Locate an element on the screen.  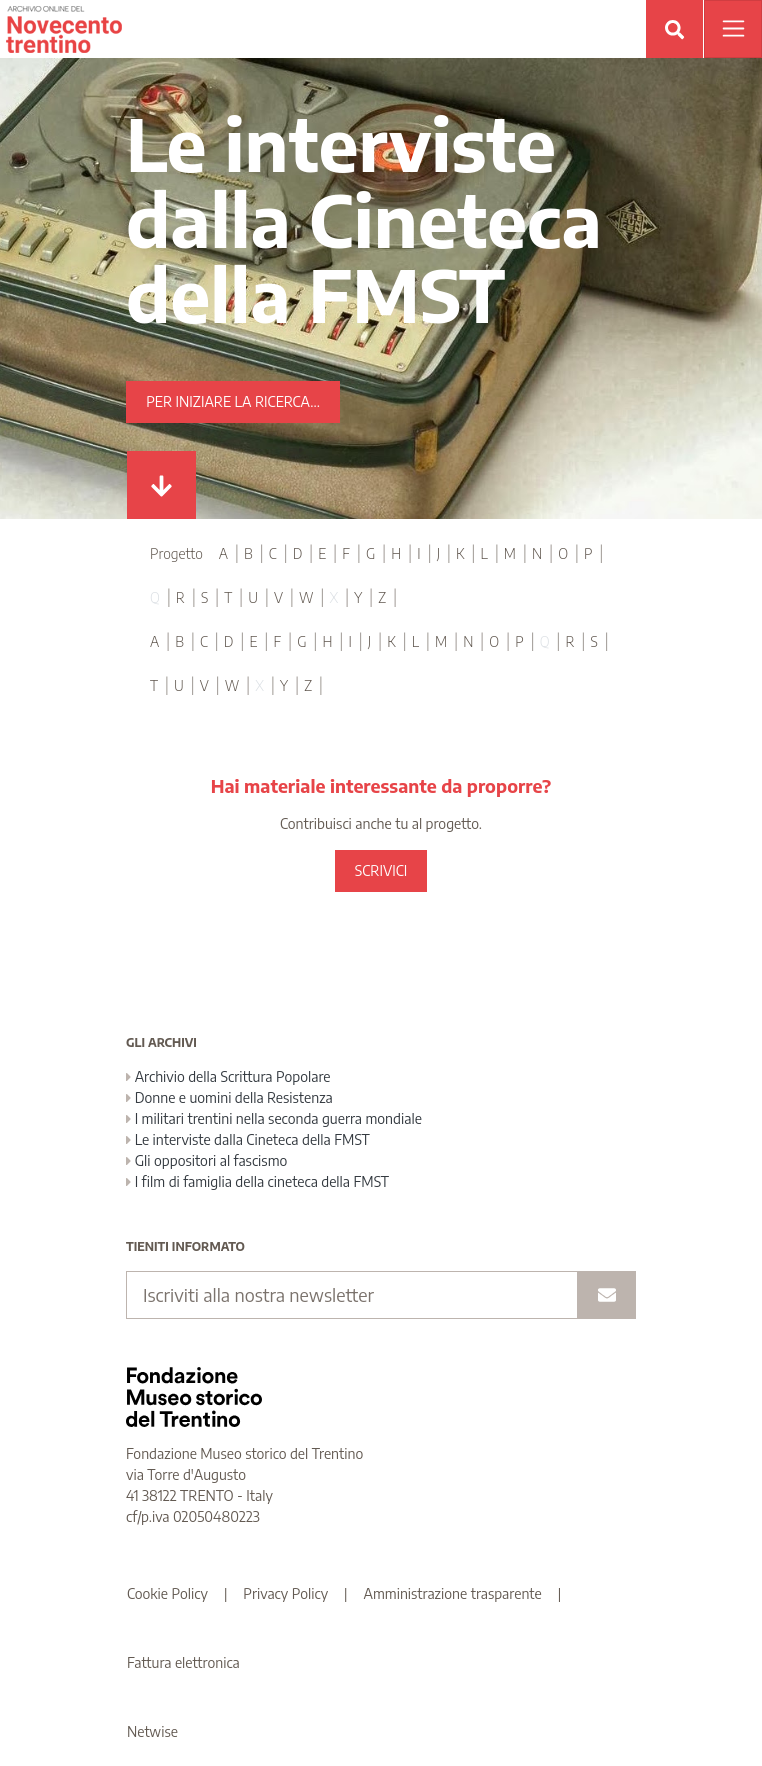
X [tab] is located at coordinates (333, 597).